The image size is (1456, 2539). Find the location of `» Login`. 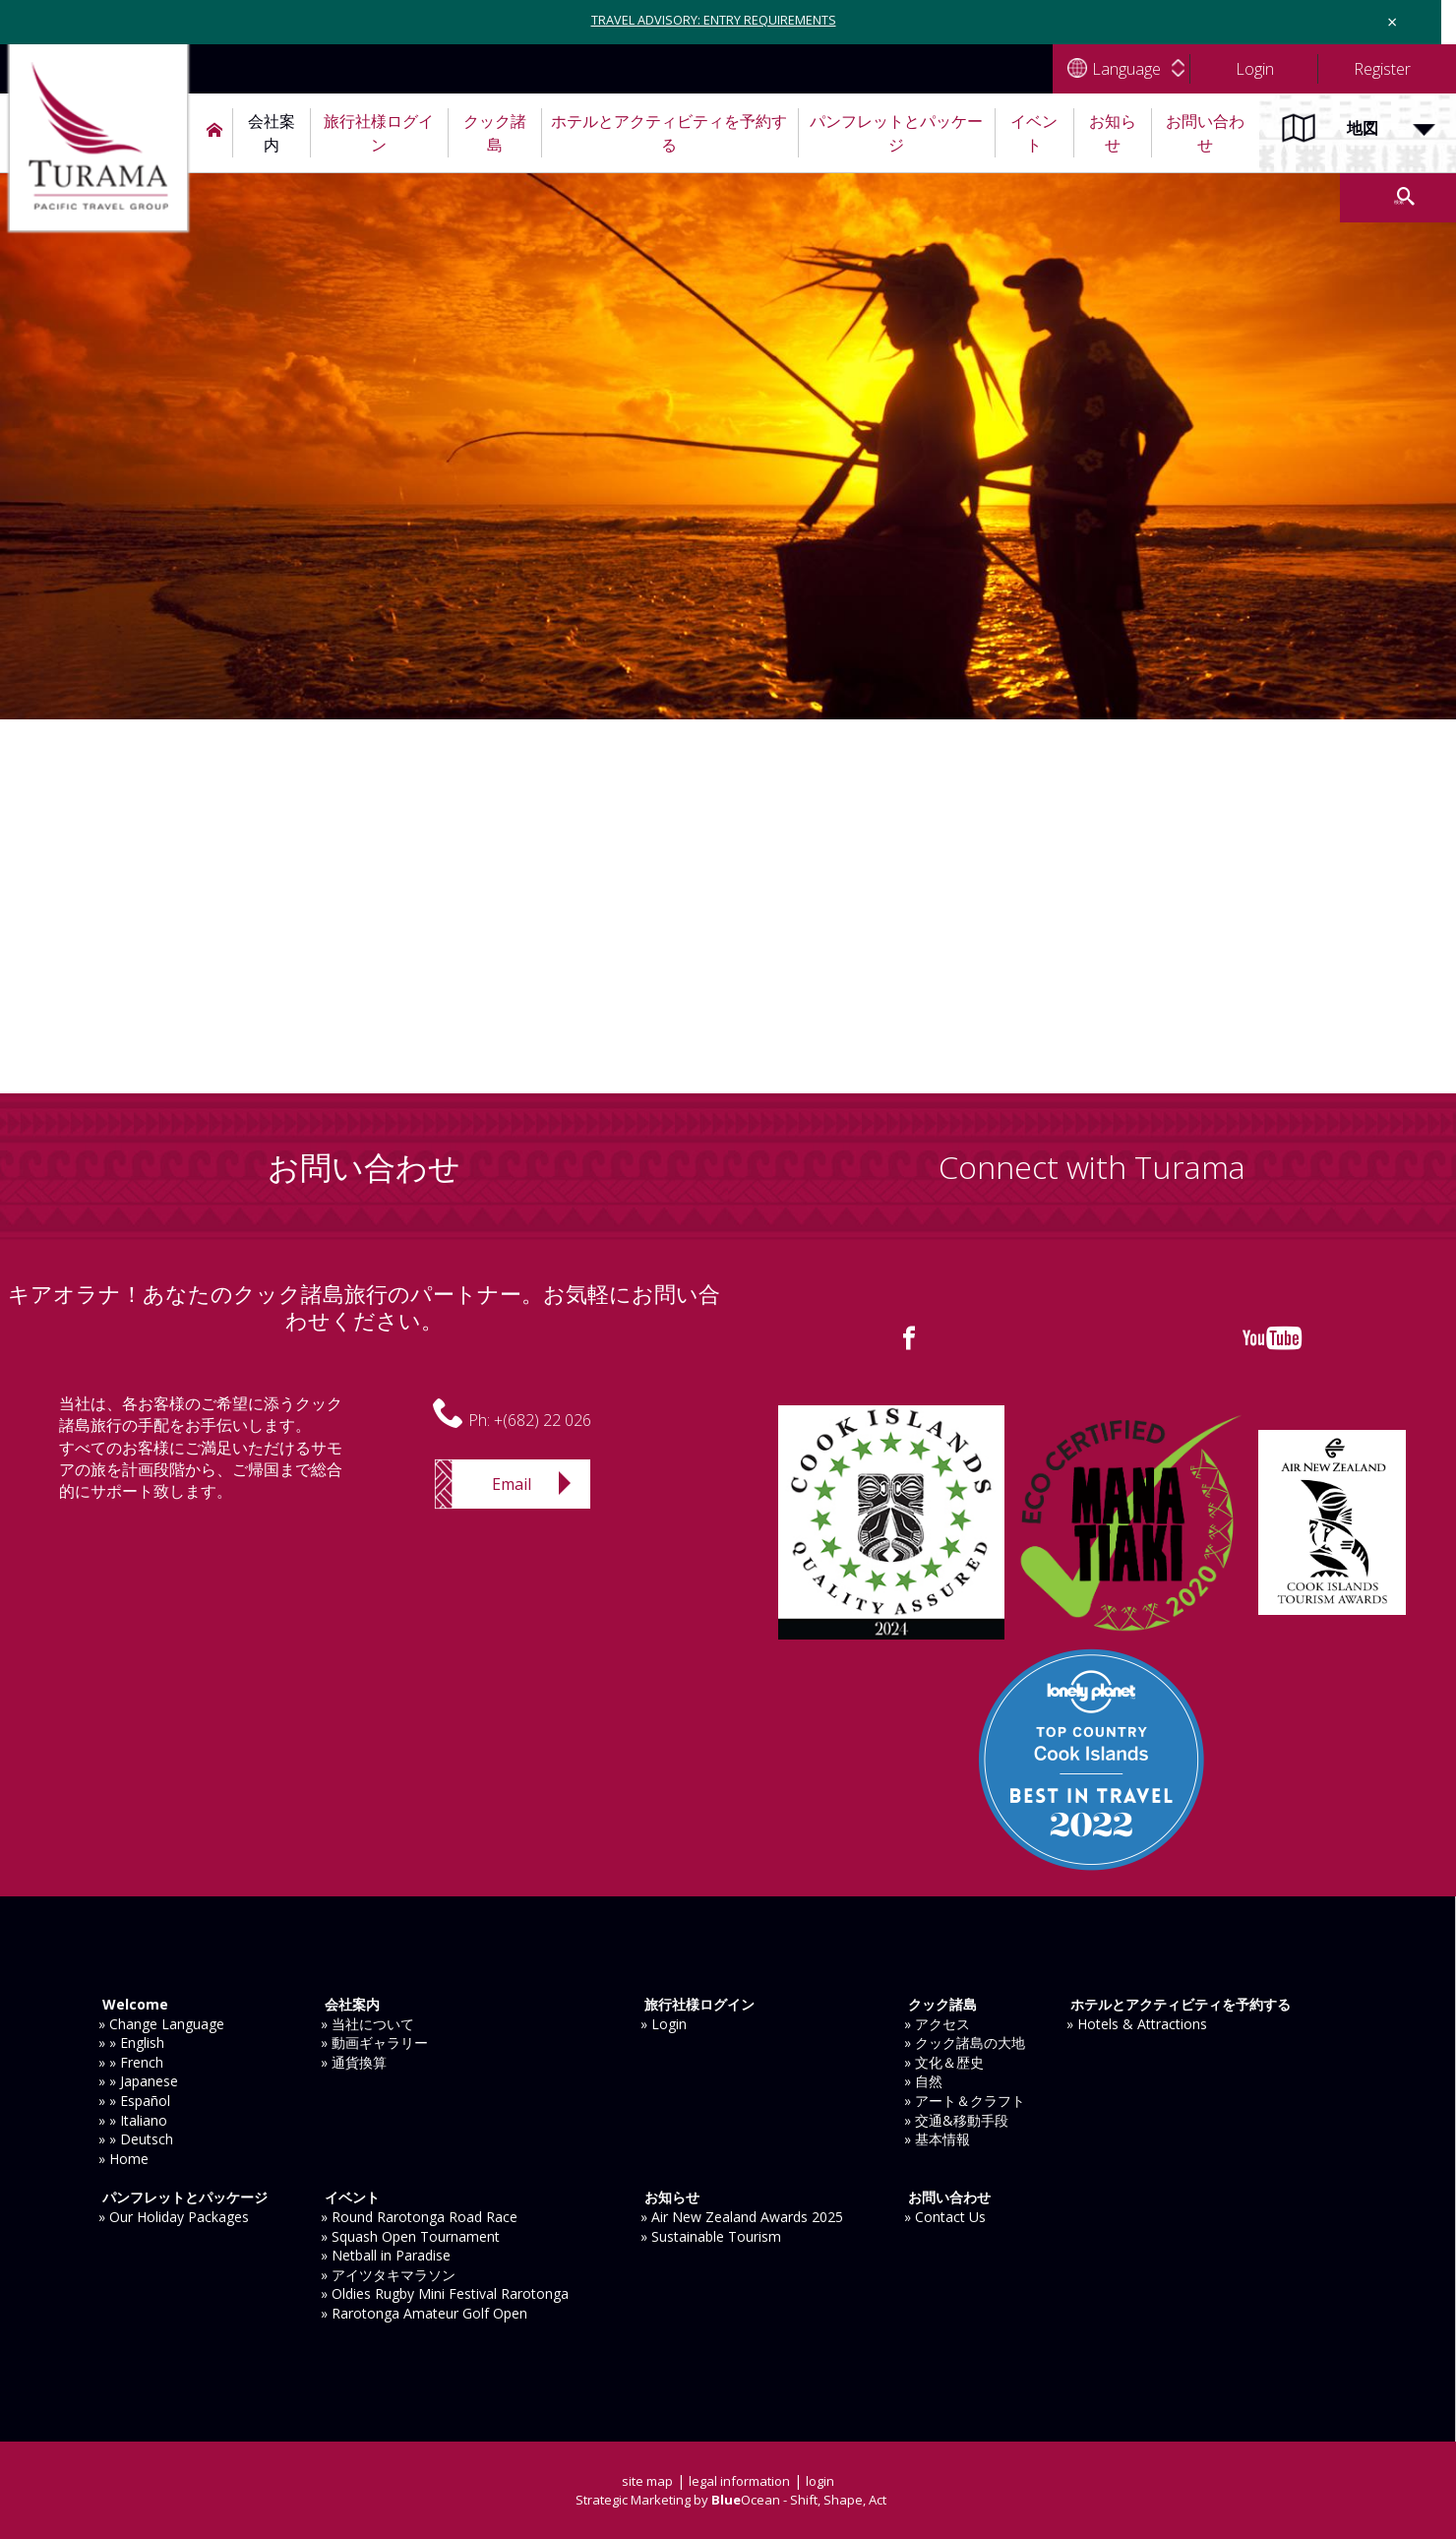

» Login is located at coordinates (663, 2023).